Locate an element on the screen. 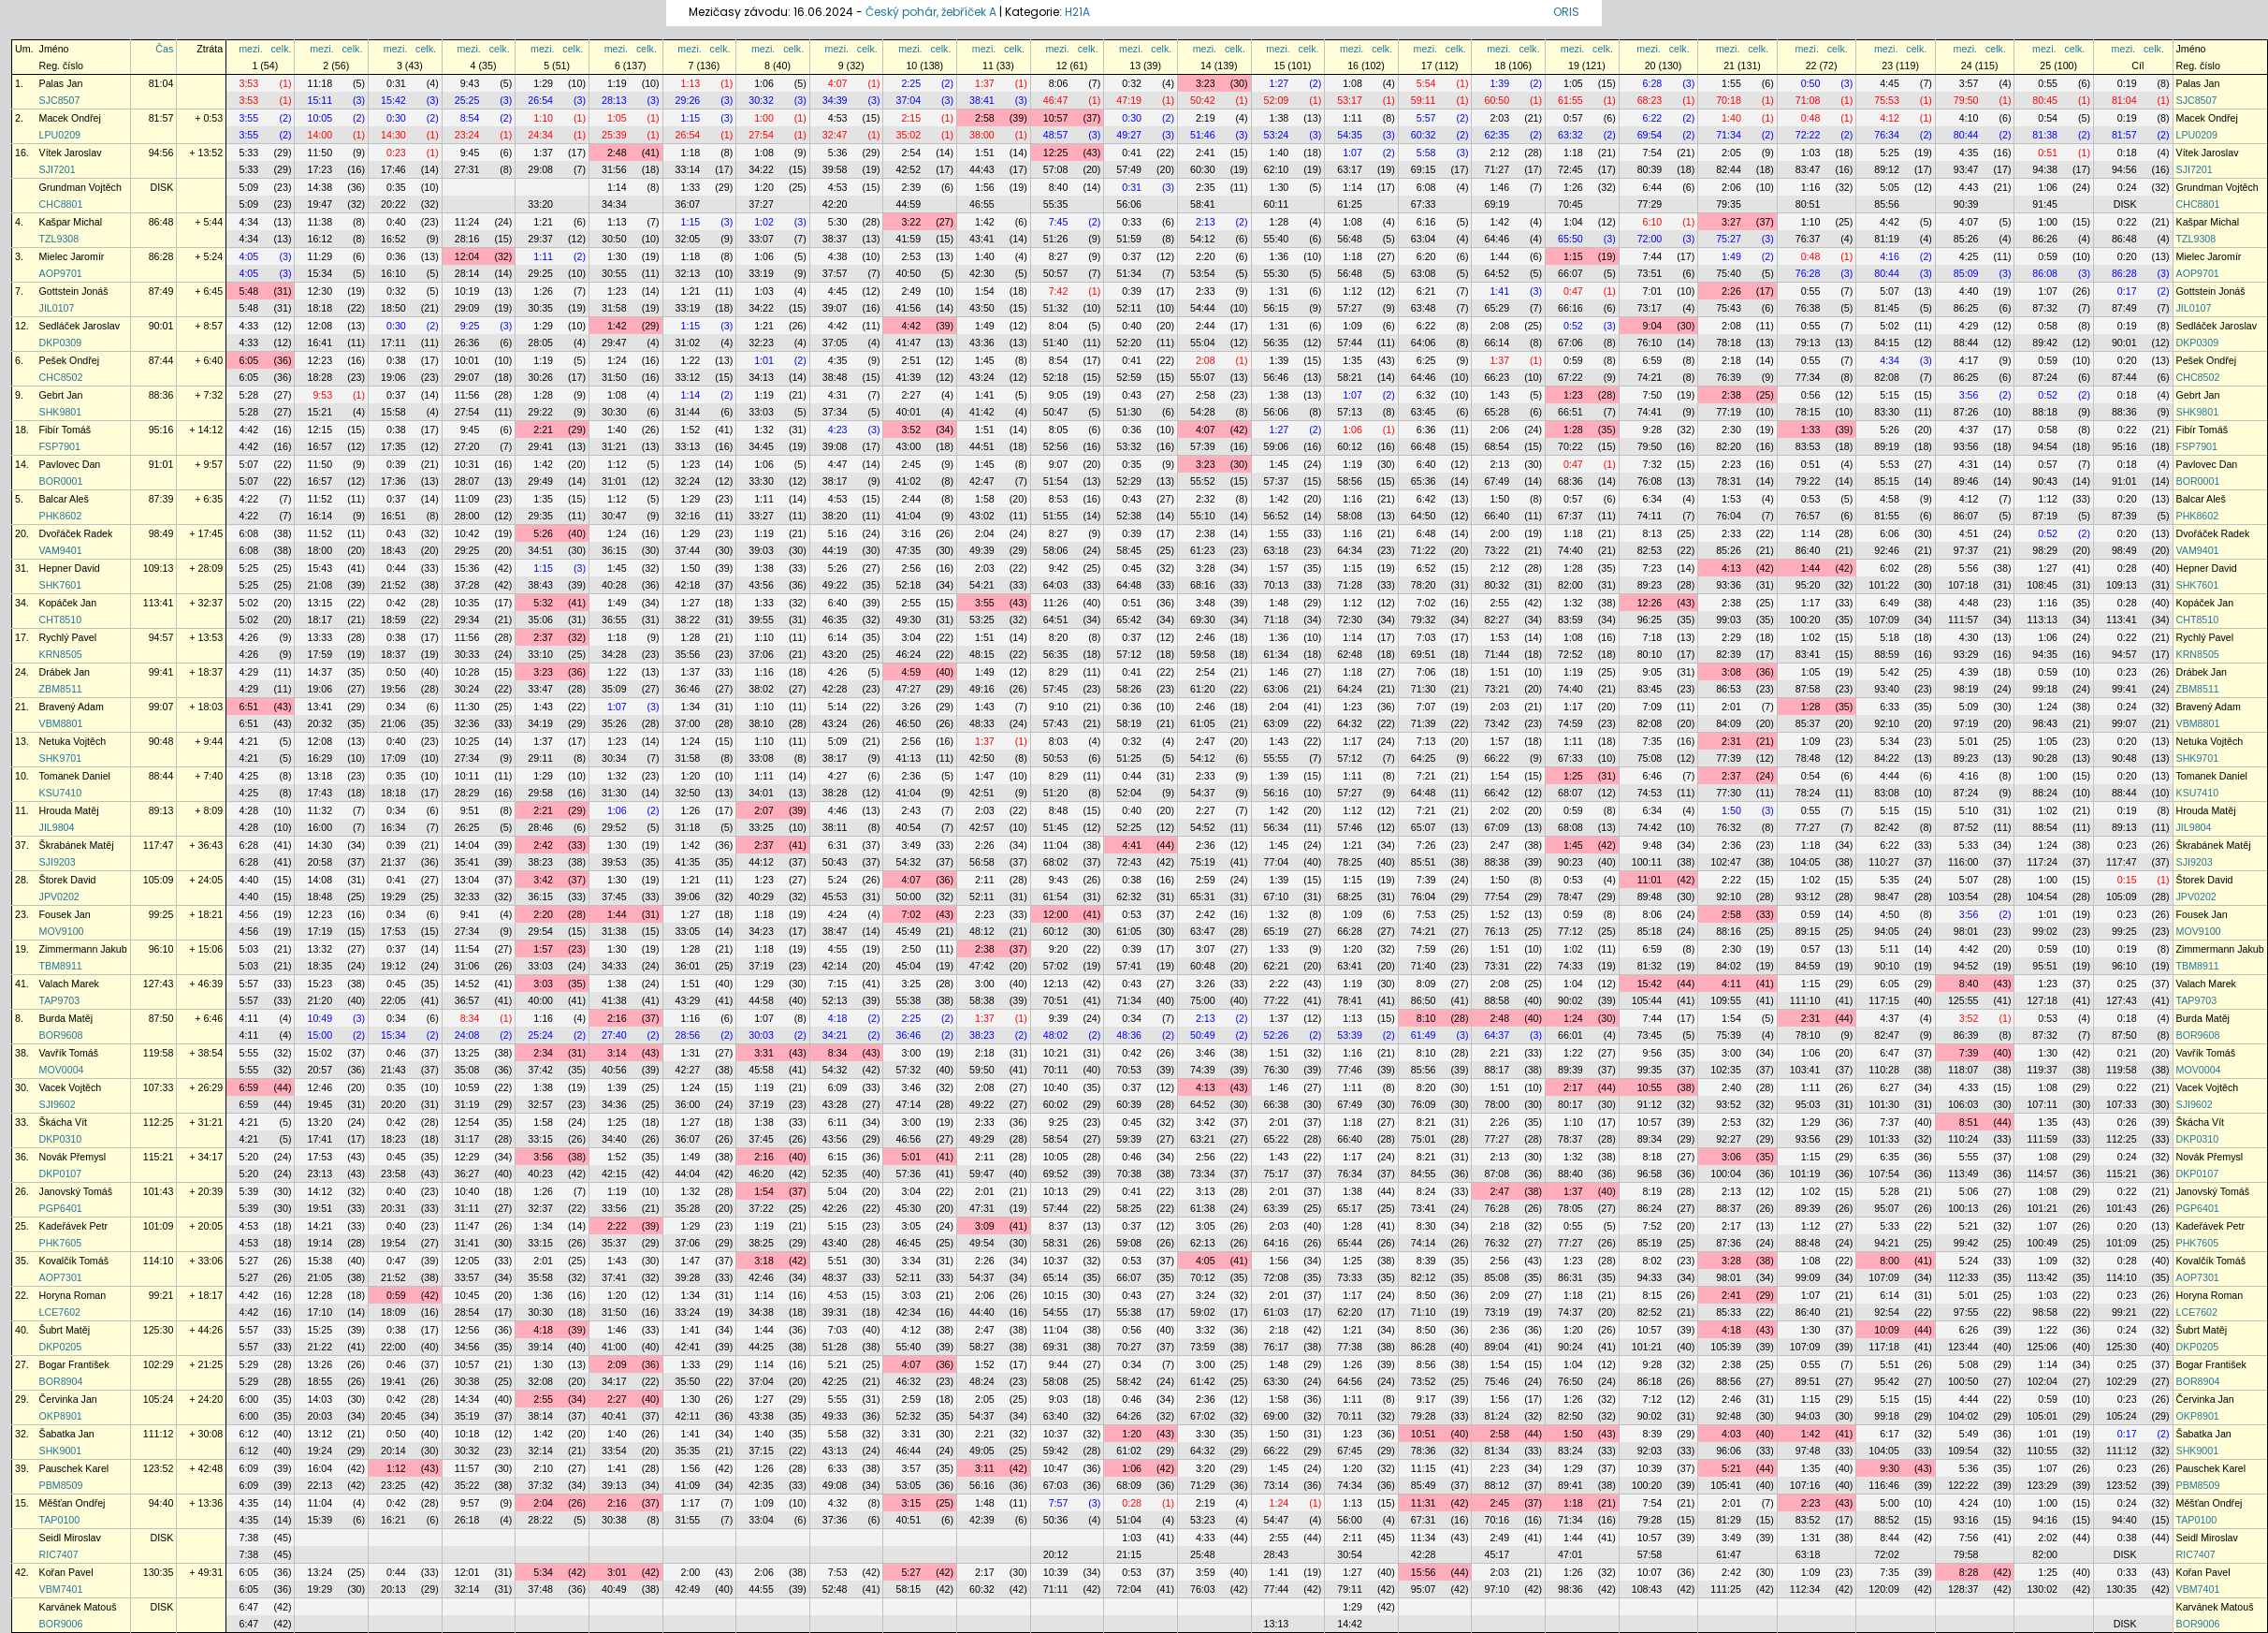 The height and width of the screenshot is (1633, 2268). 81:04 is located at coordinates (161, 83).